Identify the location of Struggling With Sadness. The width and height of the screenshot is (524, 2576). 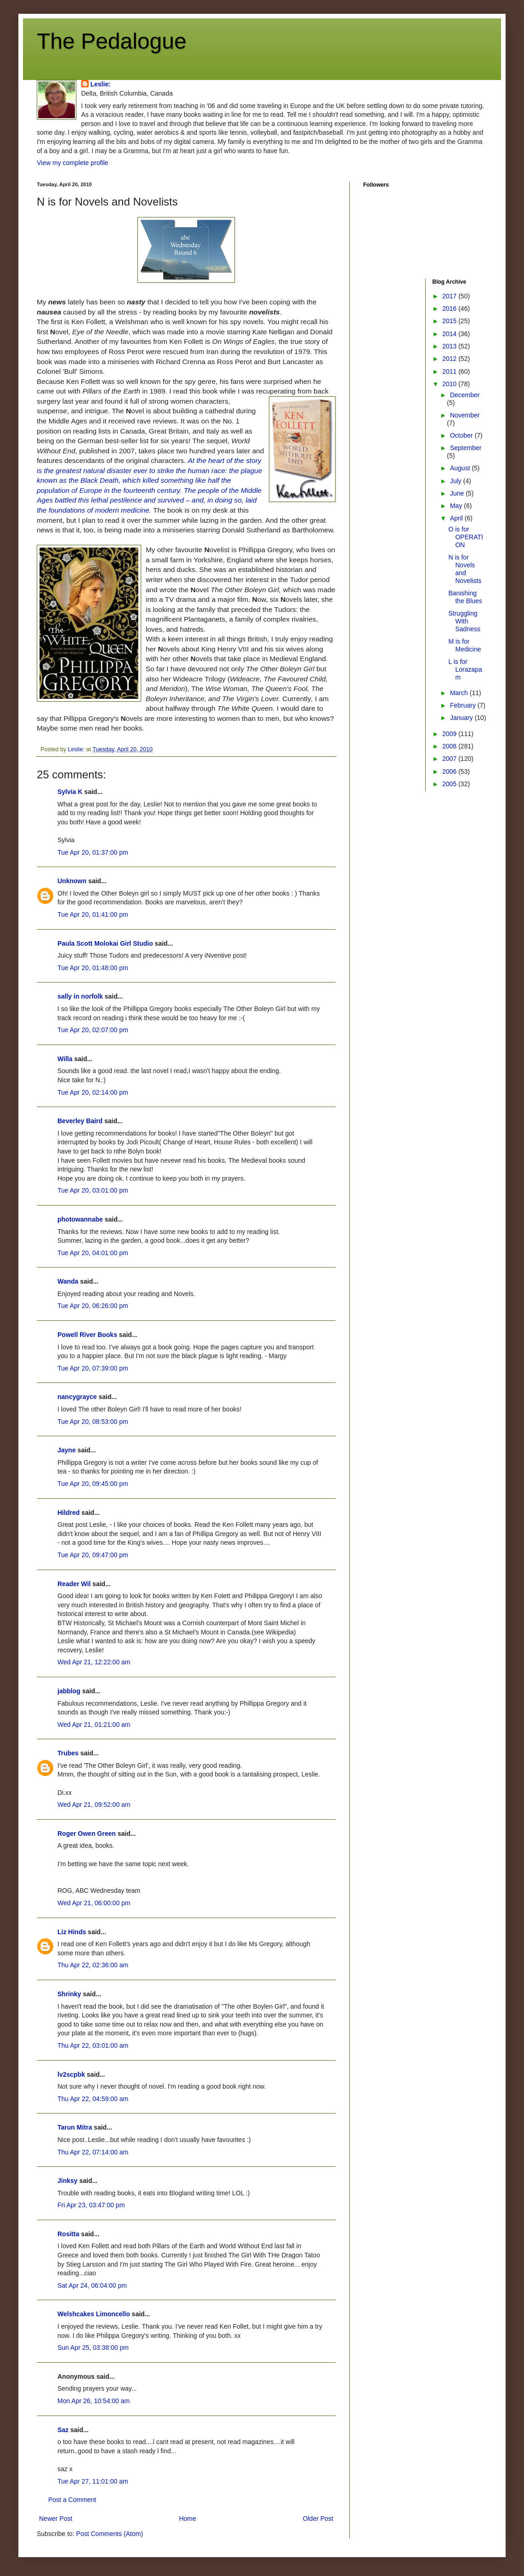
(464, 621).